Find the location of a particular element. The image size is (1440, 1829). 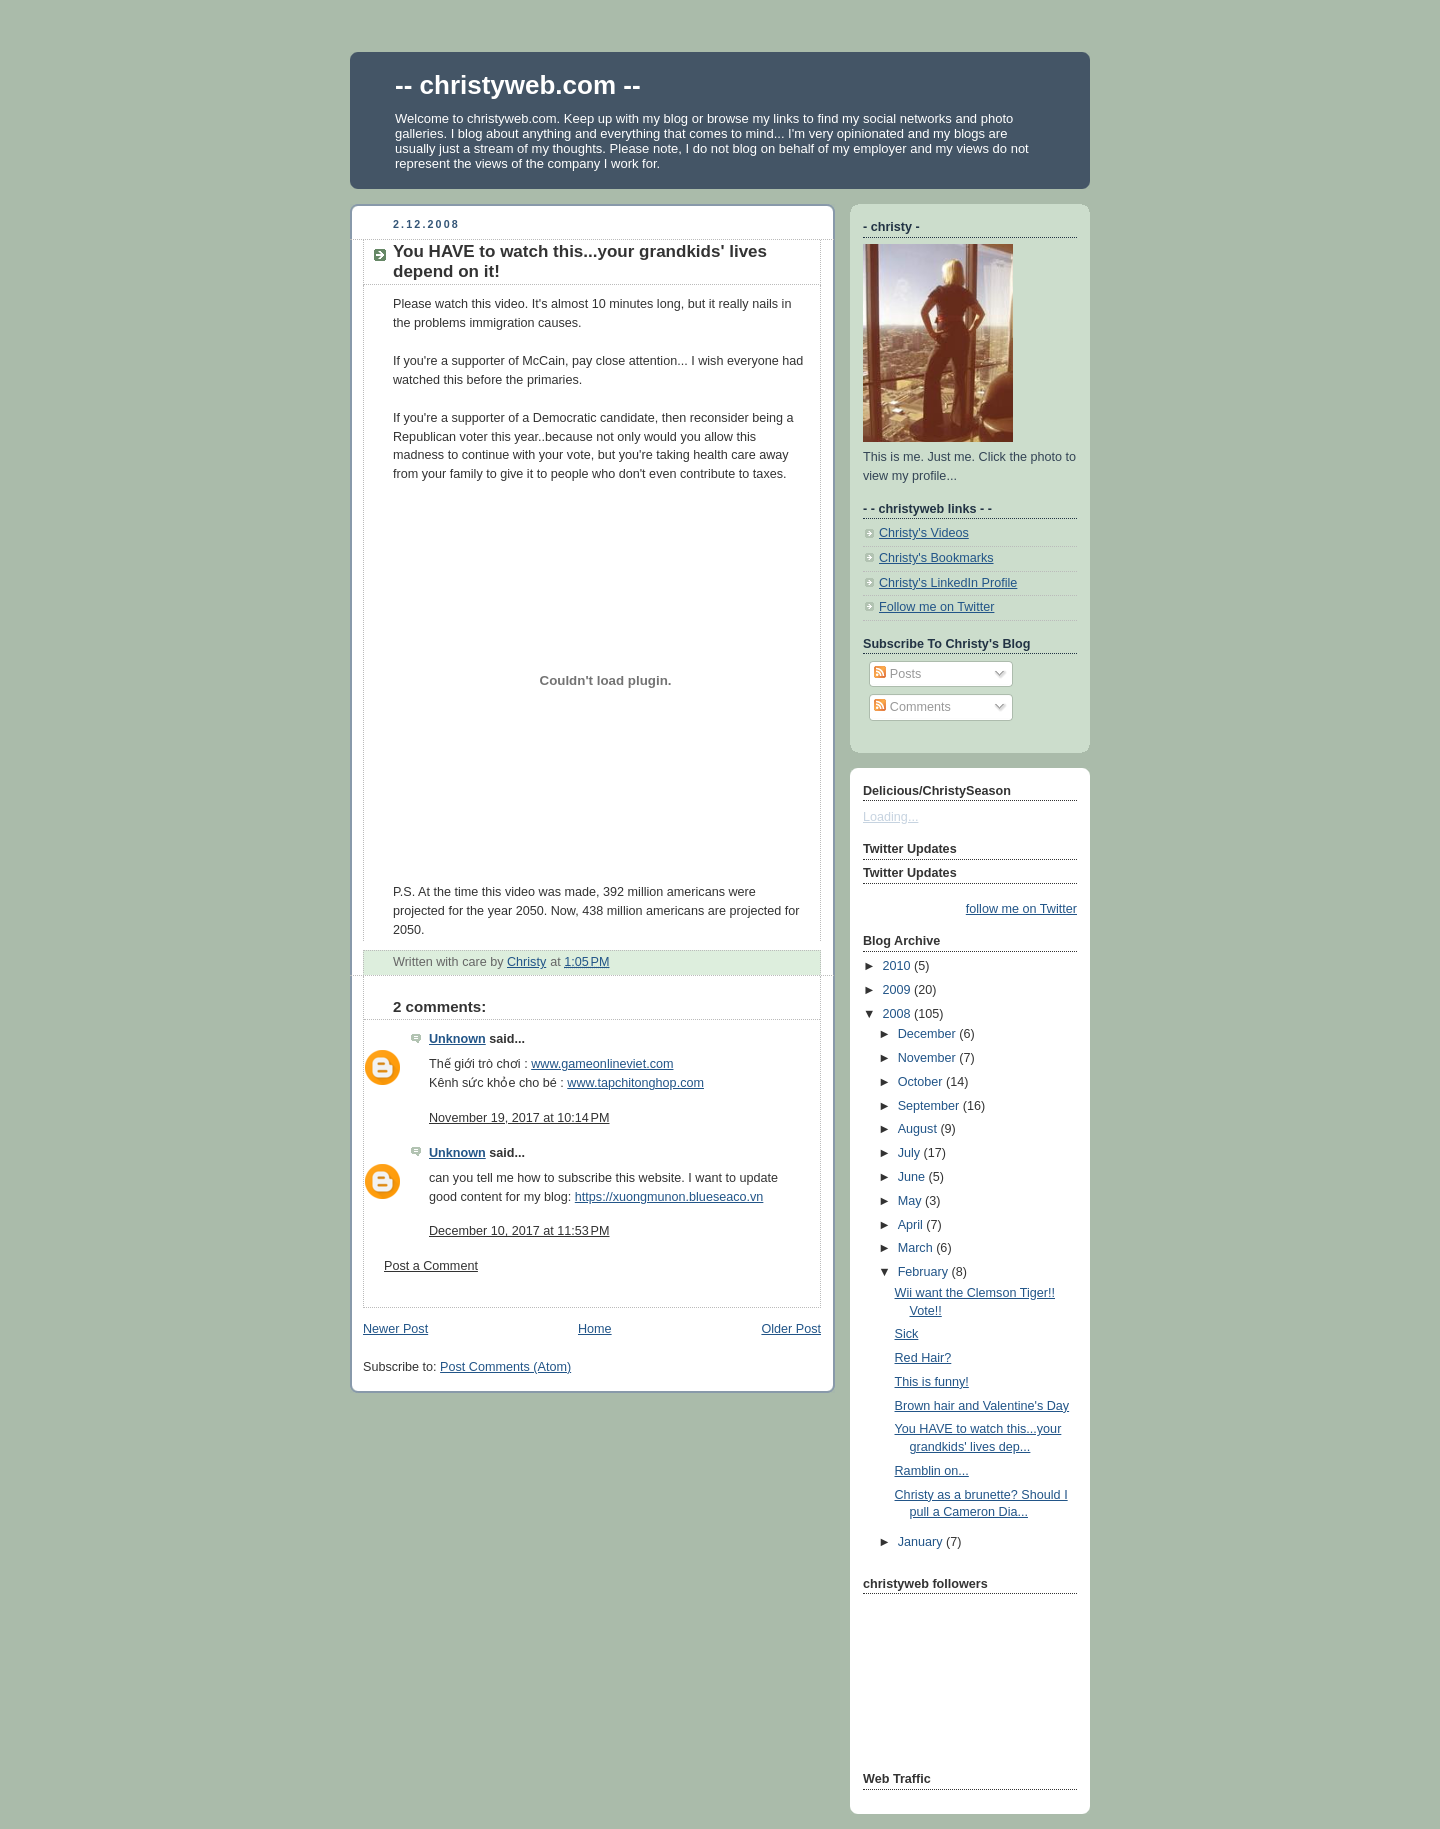

August is located at coordinates (919, 1129).